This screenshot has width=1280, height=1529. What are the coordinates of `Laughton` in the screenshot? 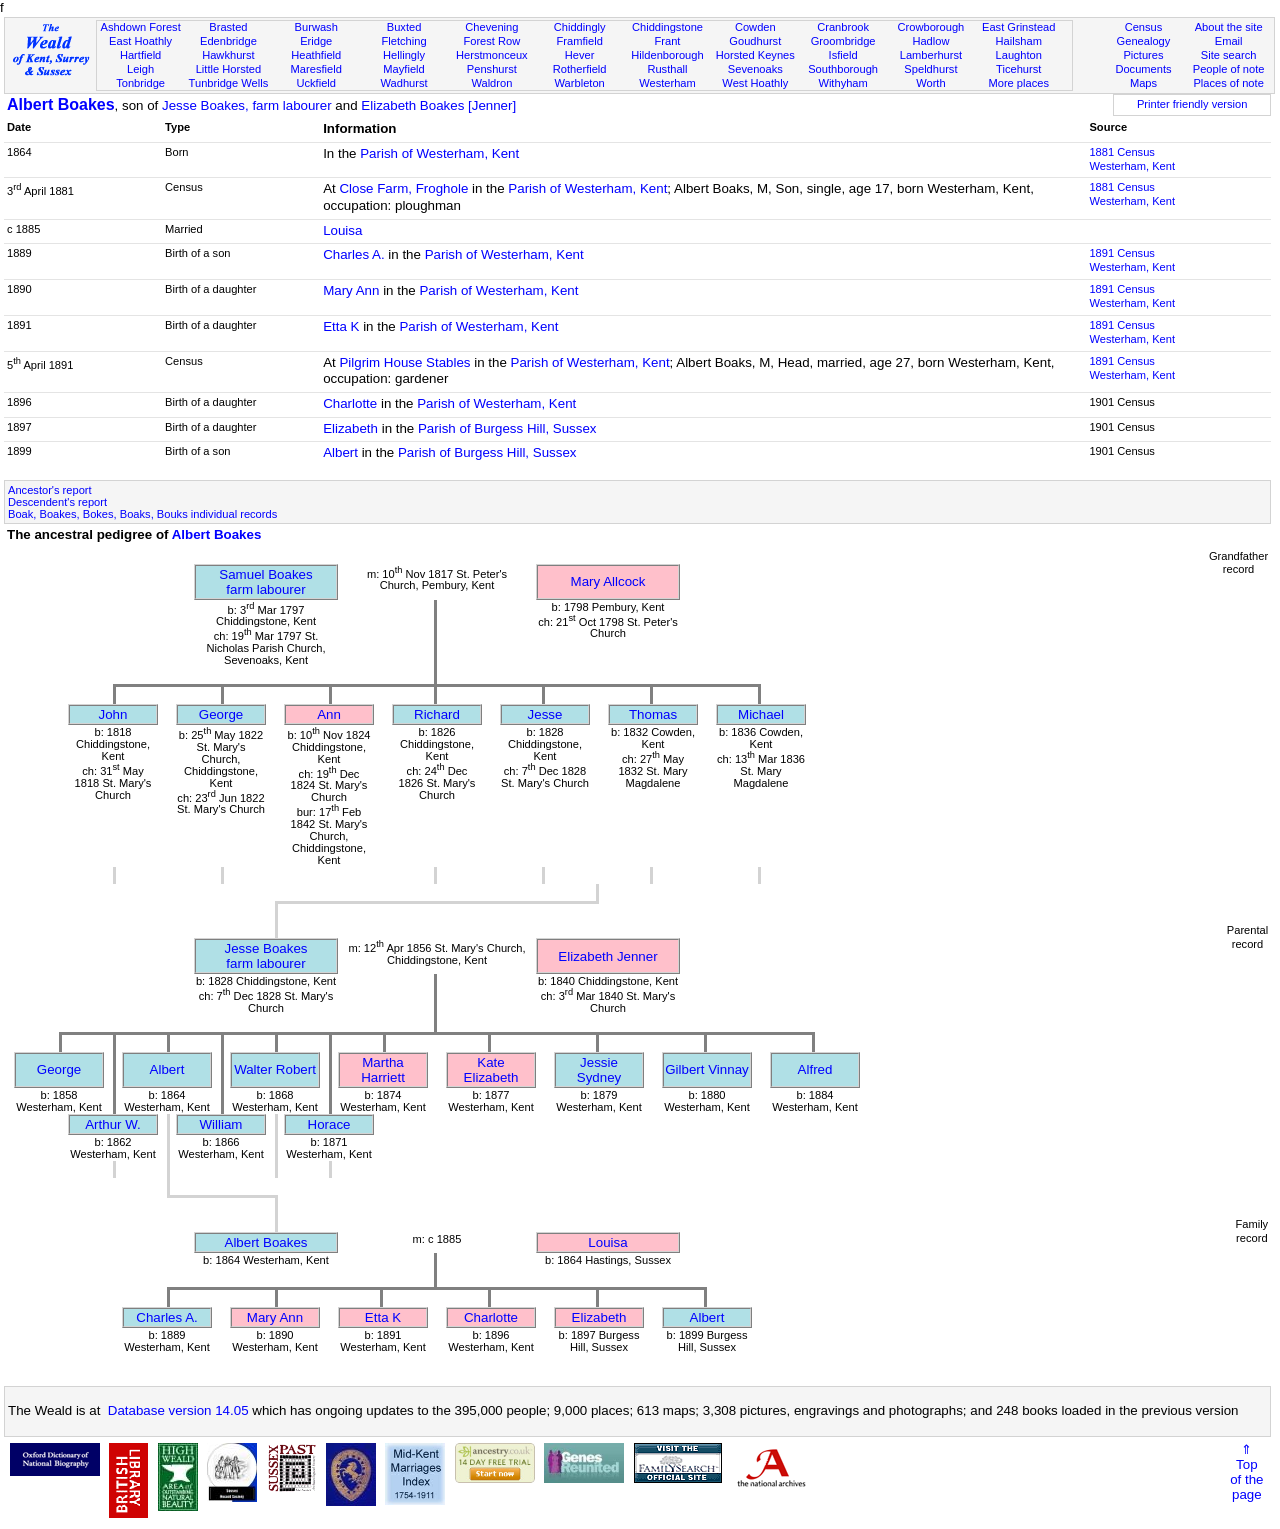 It's located at (1019, 55).